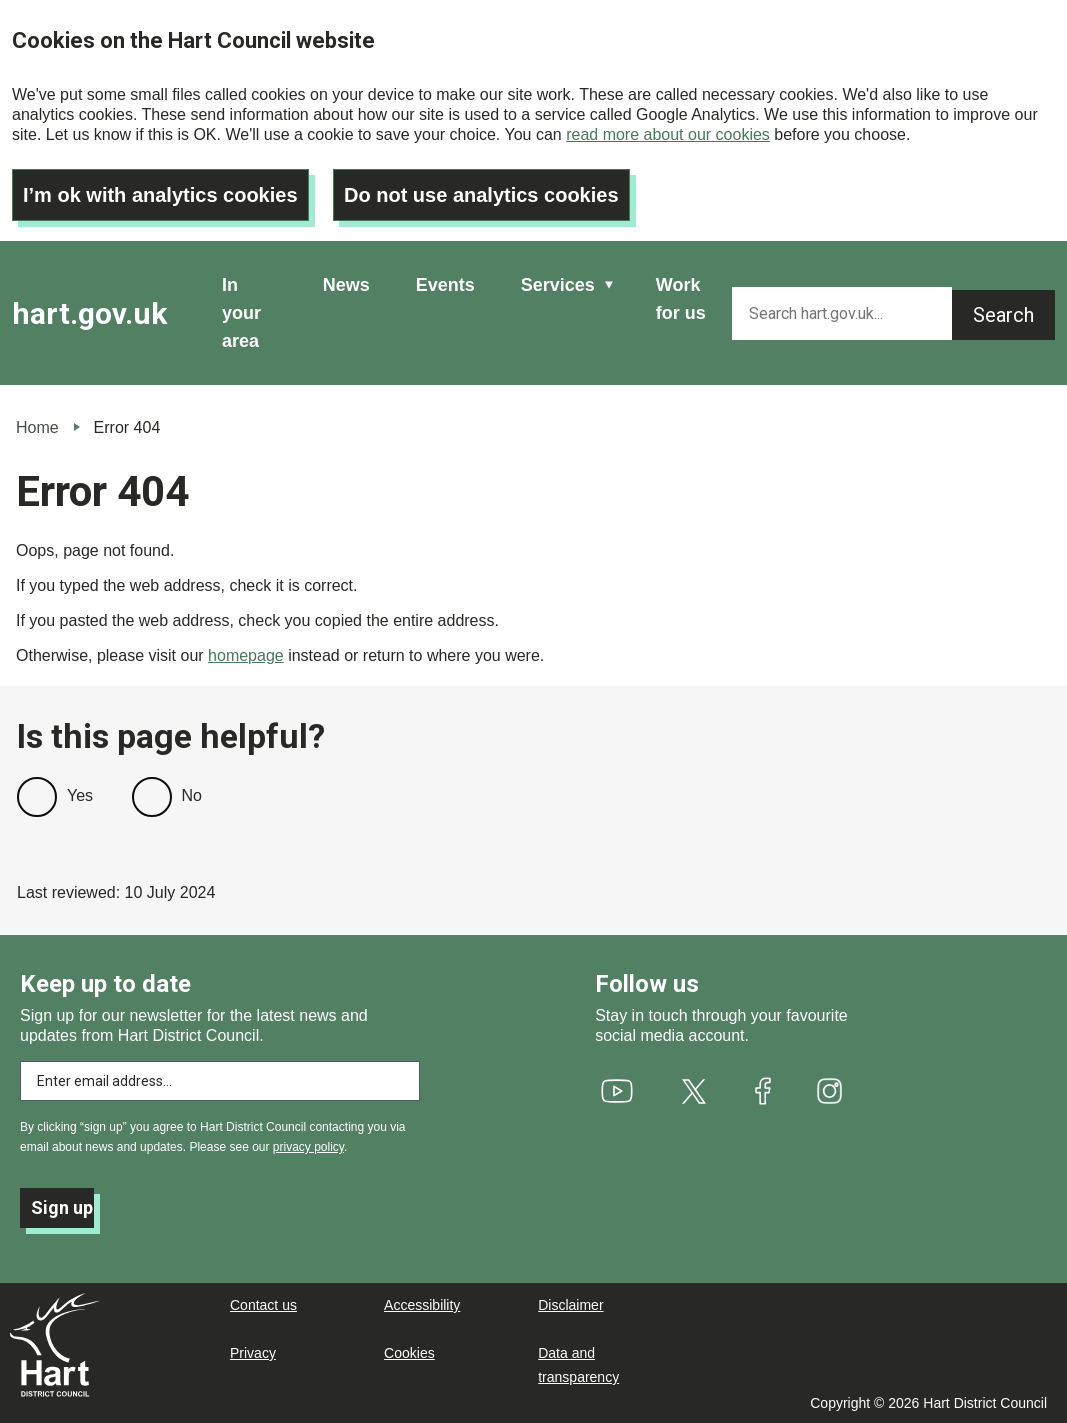 The image size is (1067, 1423). Describe the element at coordinates (617, 1091) in the screenshot. I see `[(link is external)]` at that location.